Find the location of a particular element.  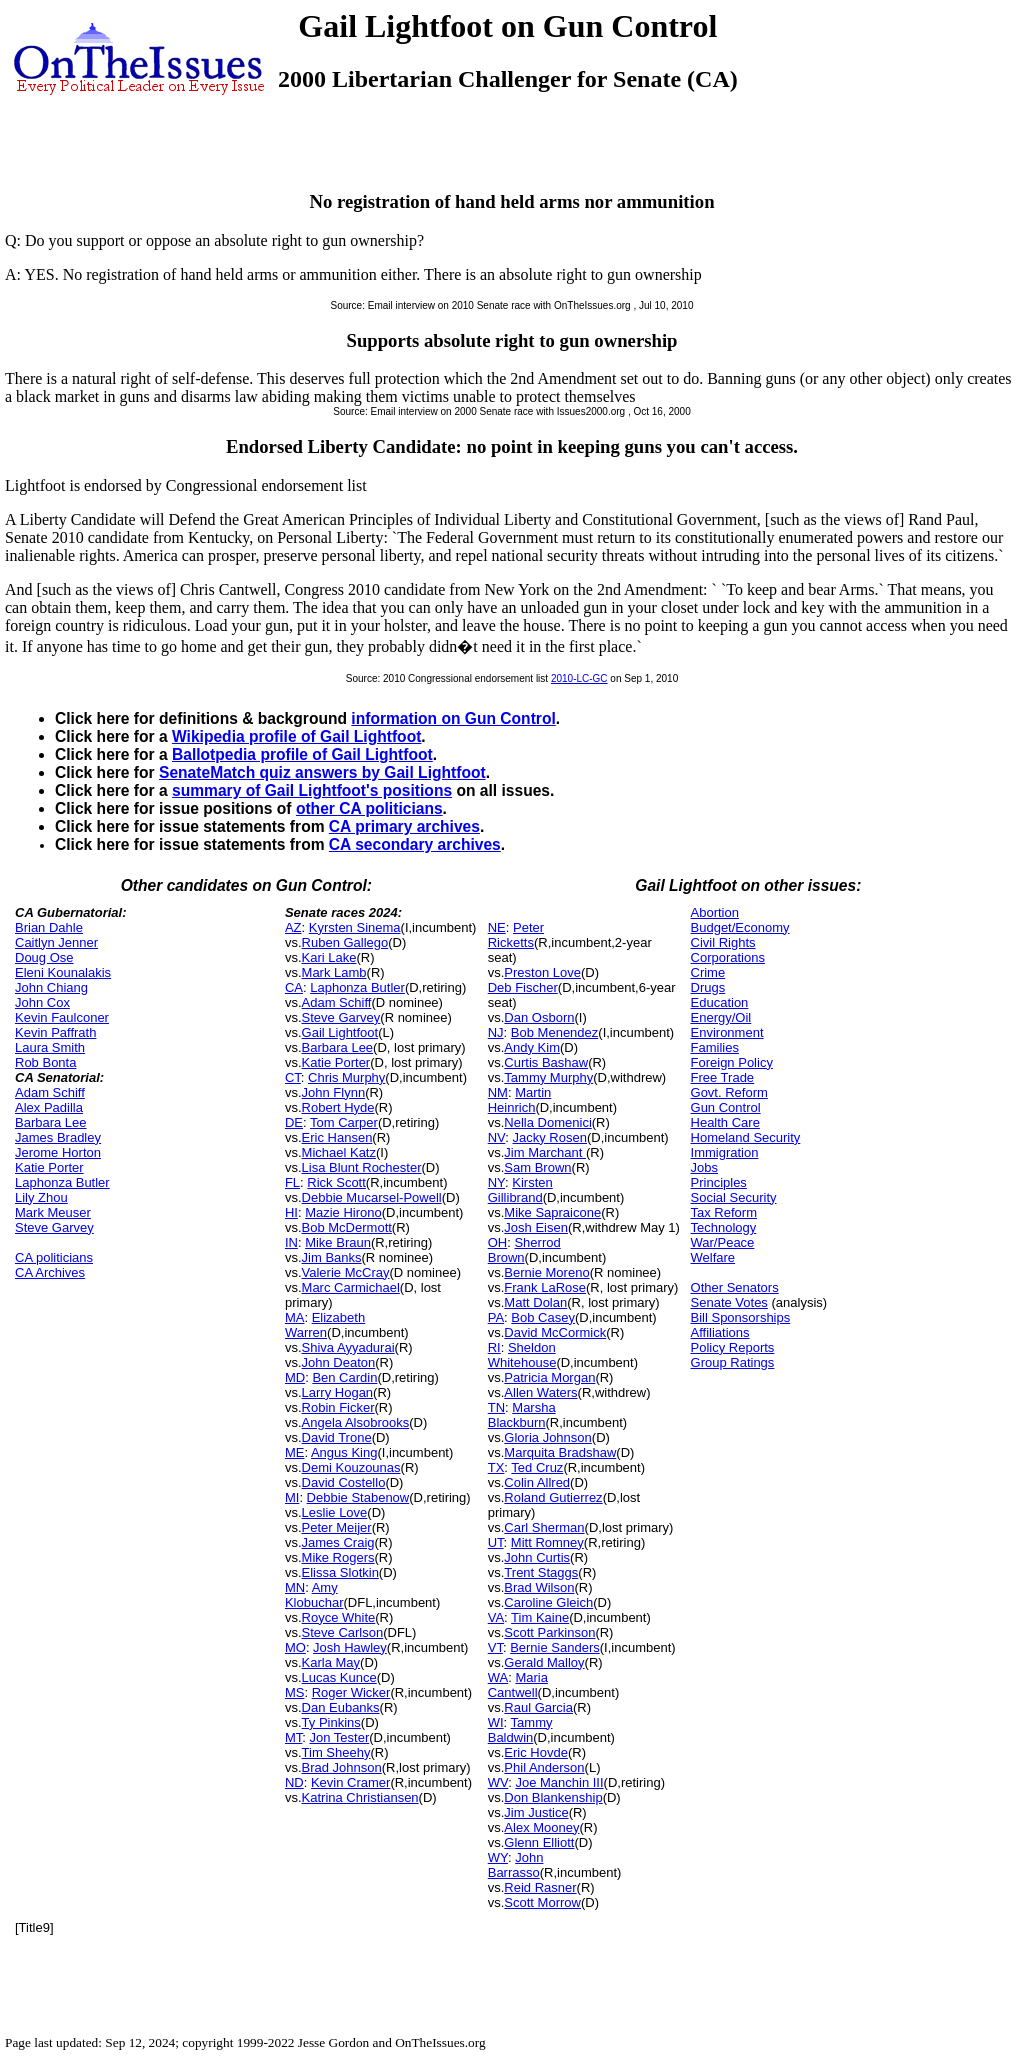

CA secondary archives is located at coordinates (415, 844).